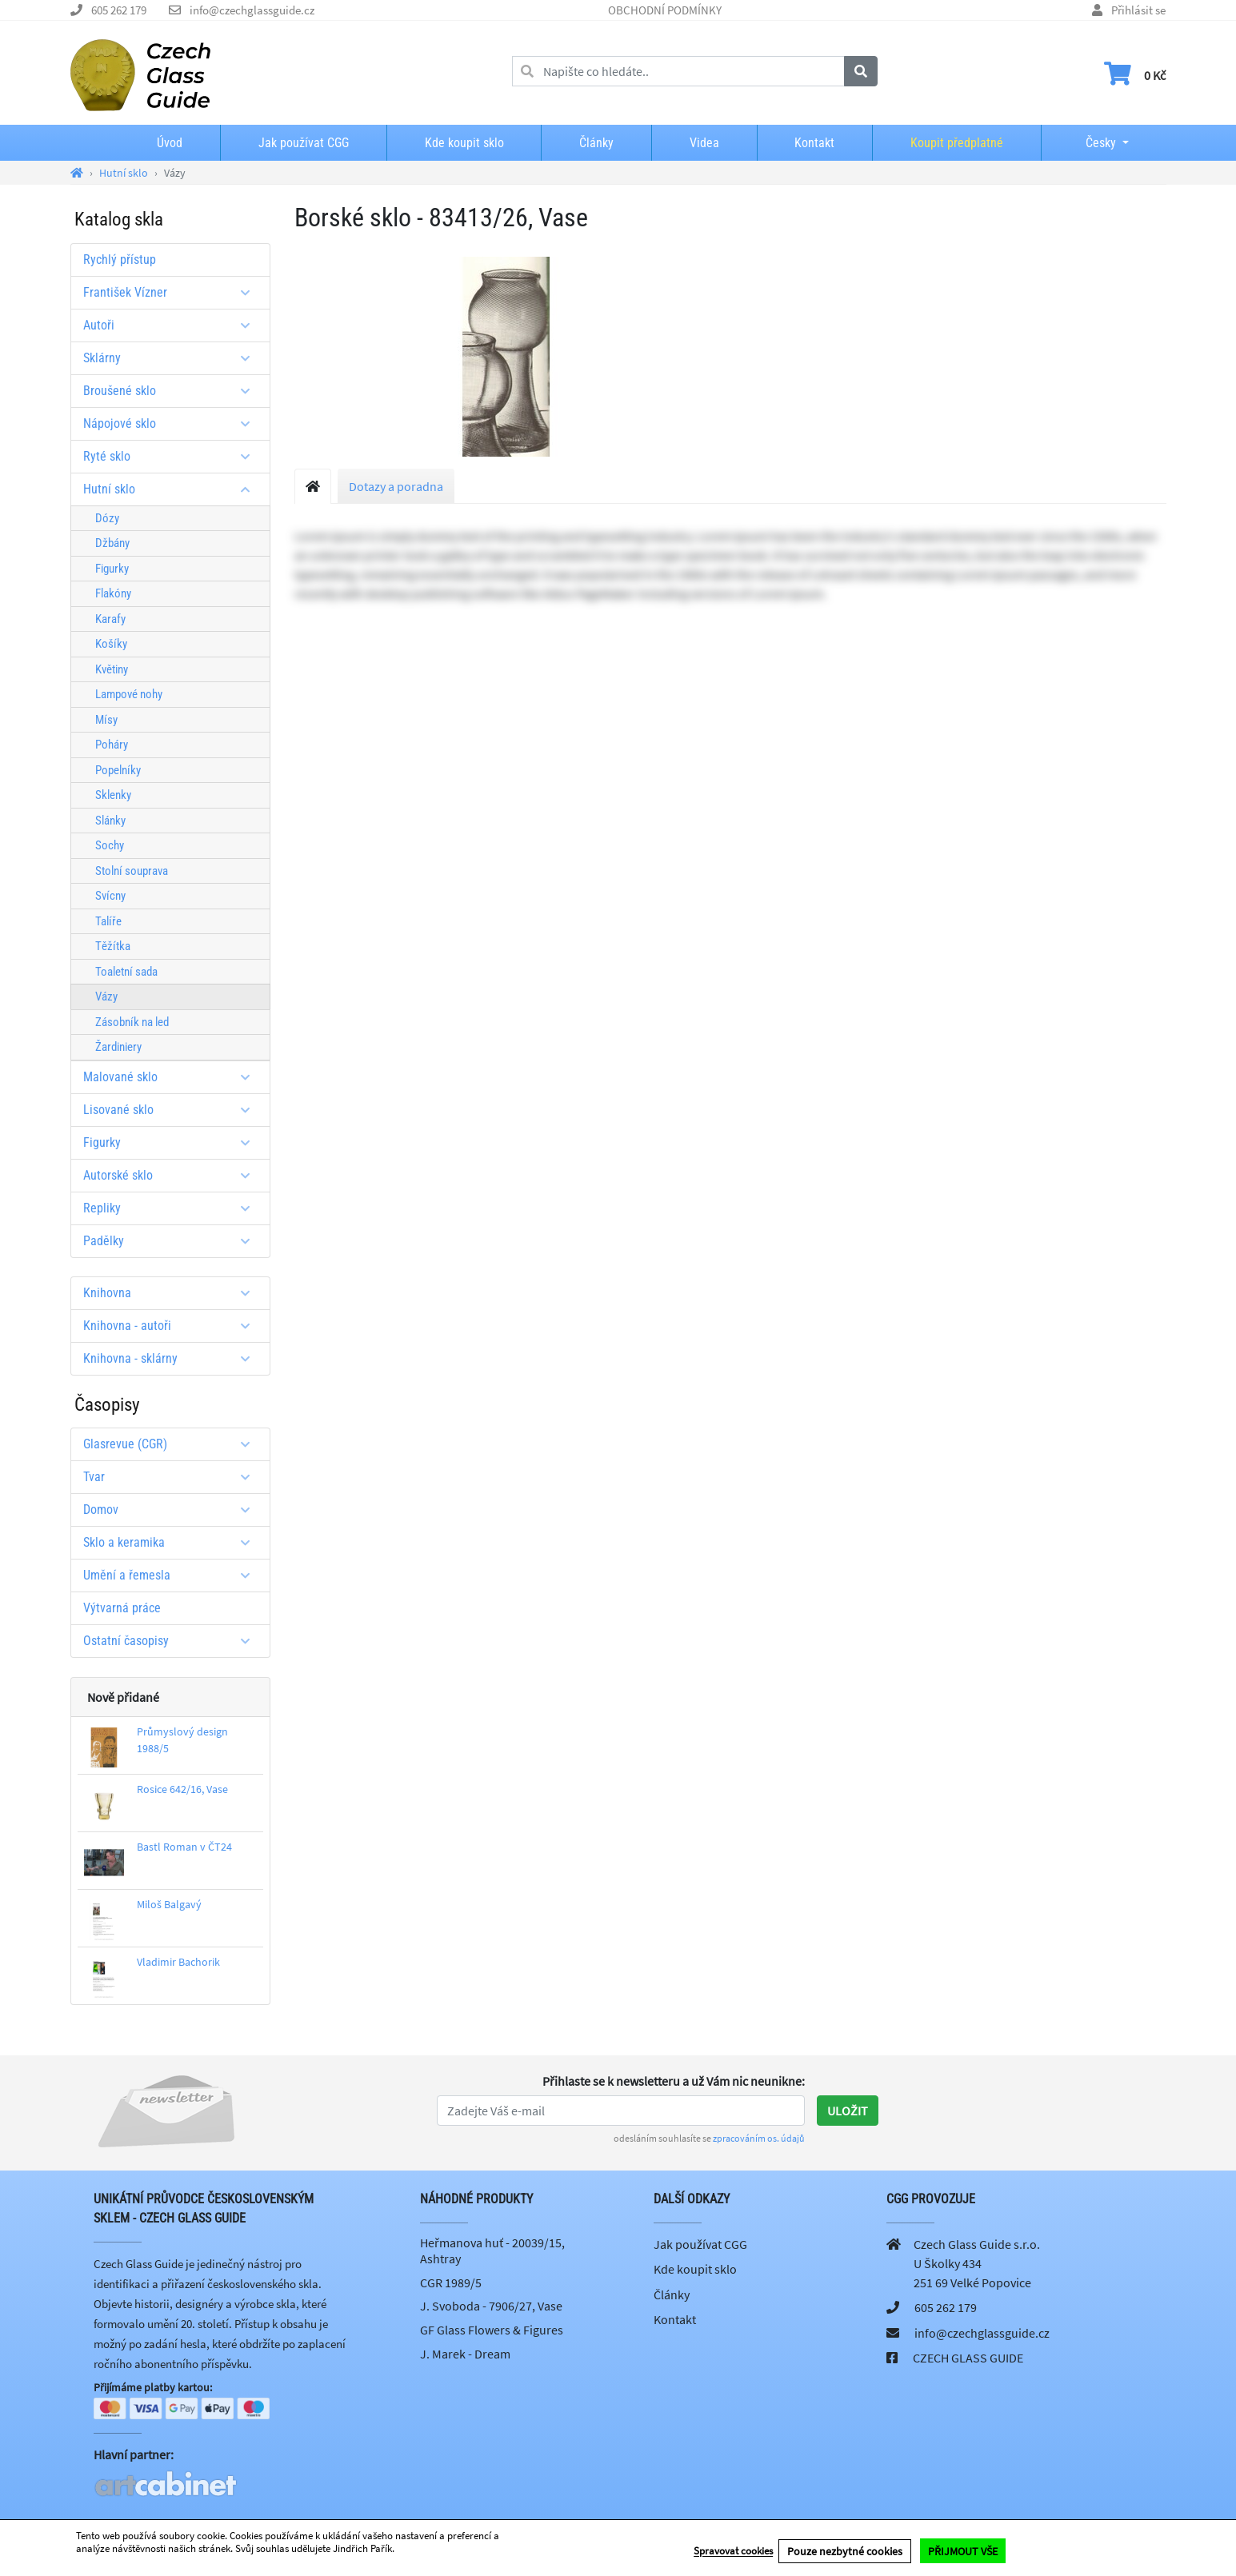 The image size is (1236, 2576). What do you see at coordinates (1088, 142) in the screenshot?
I see `Česky [button]` at bounding box center [1088, 142].